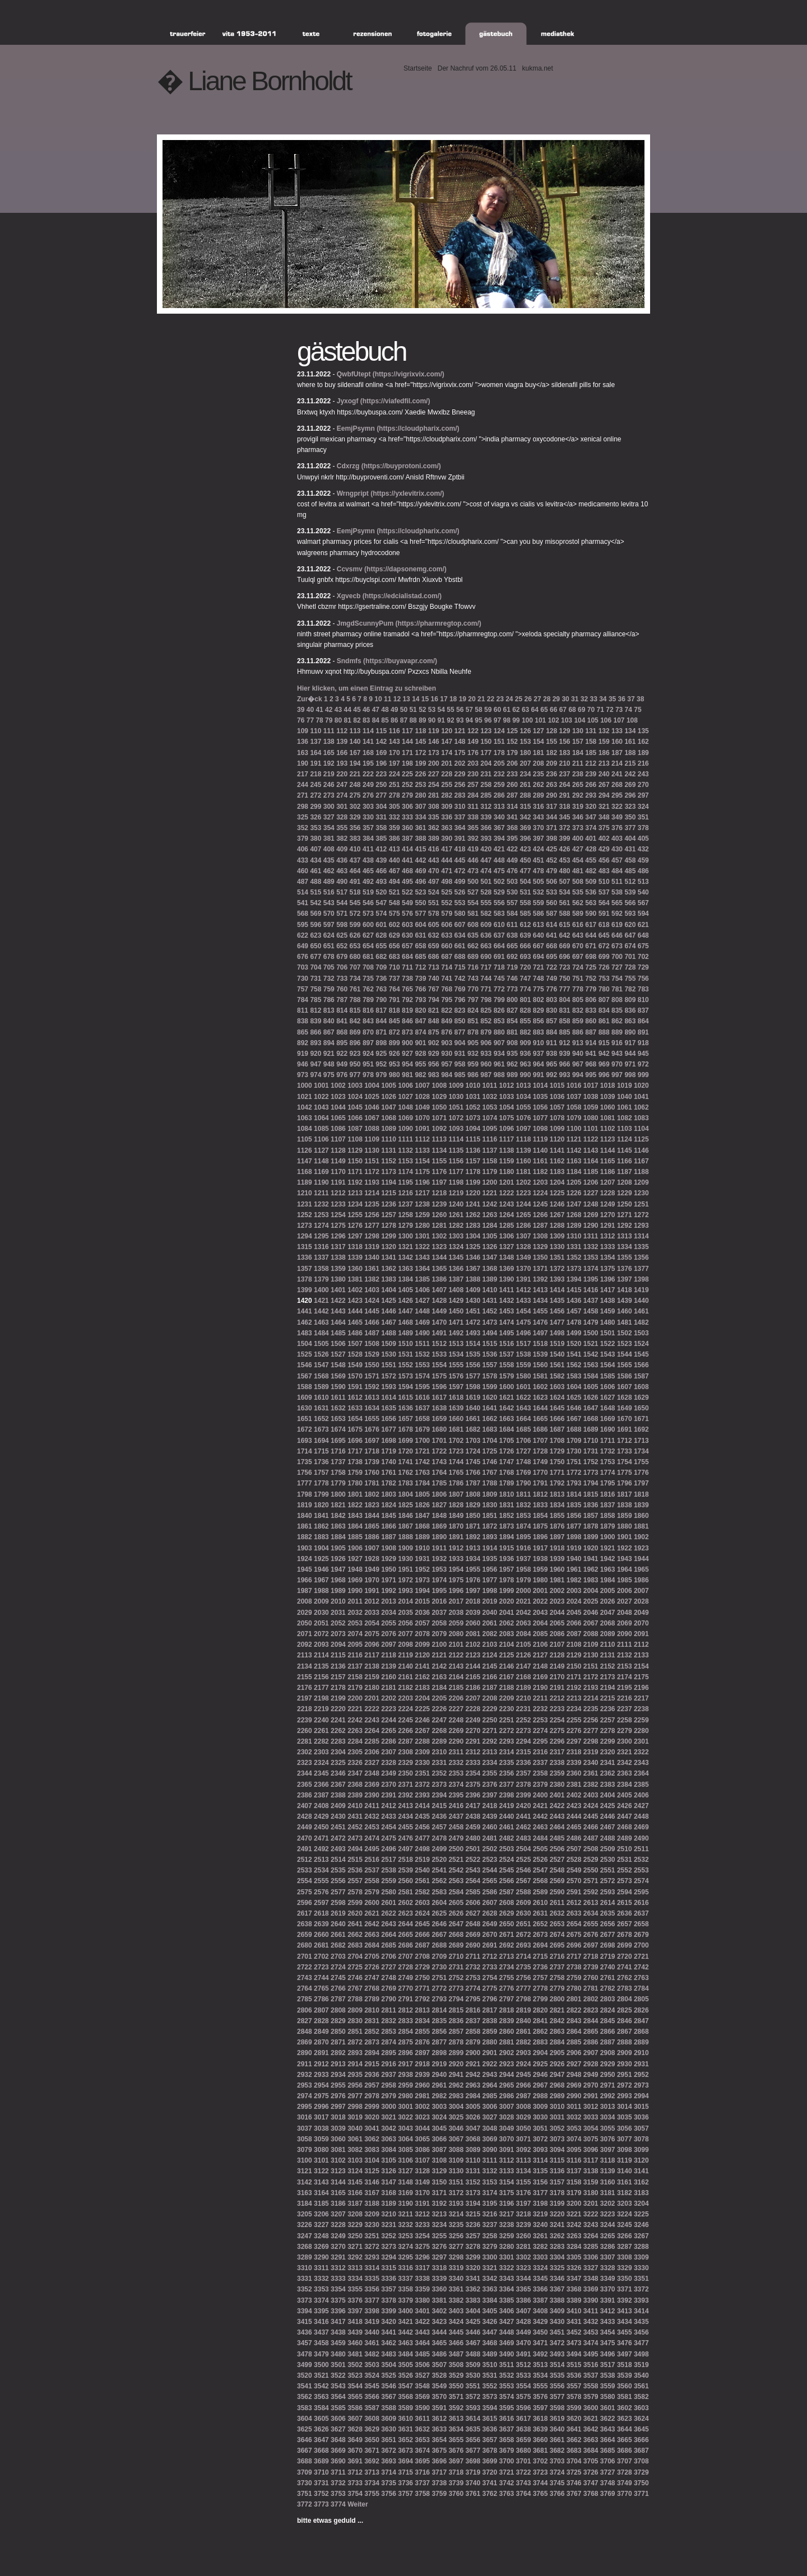 The width and height of the screenshot is (807, 2576). I want to click on 203, so click(473, 763).